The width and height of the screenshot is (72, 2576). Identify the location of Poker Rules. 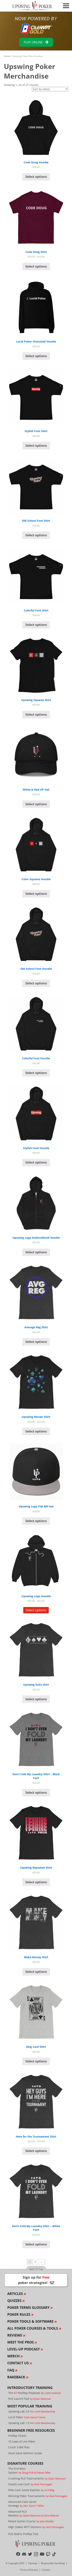
(18, 2314).